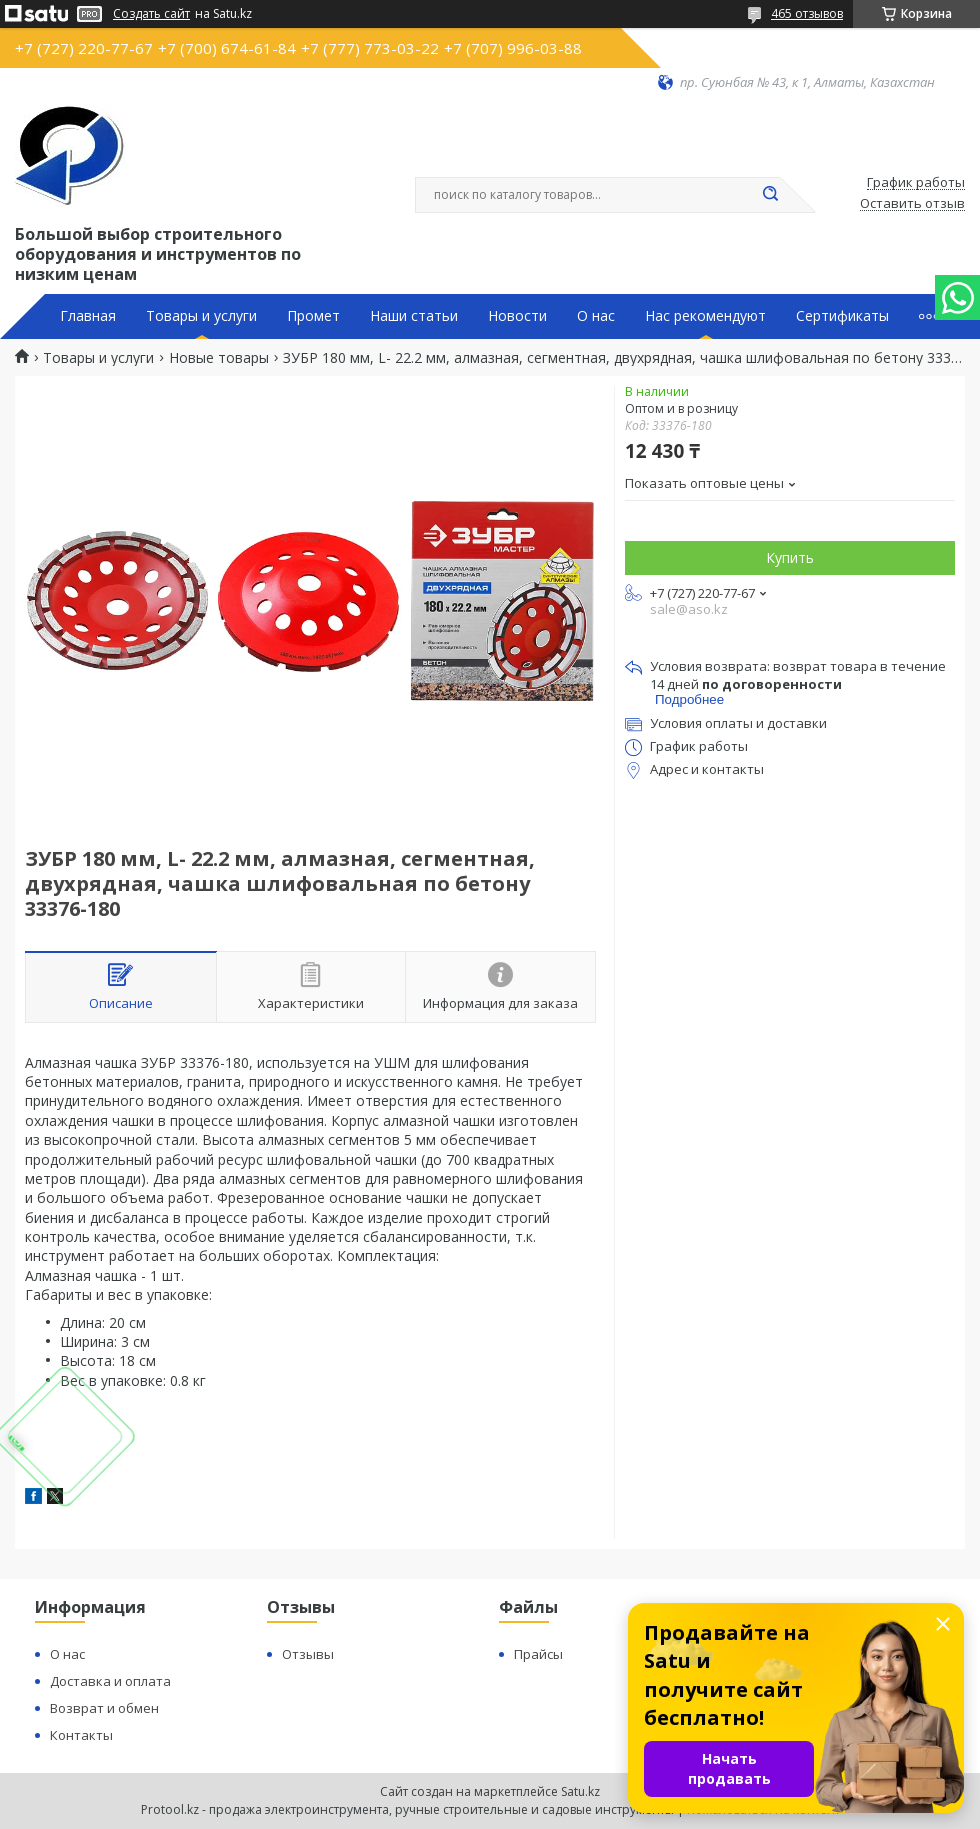 This screenshot has height=1829, width=980. What do you see at coordinates (313, 316) in the screenshot?
I see `Промет` at bounding box center [313, 316].